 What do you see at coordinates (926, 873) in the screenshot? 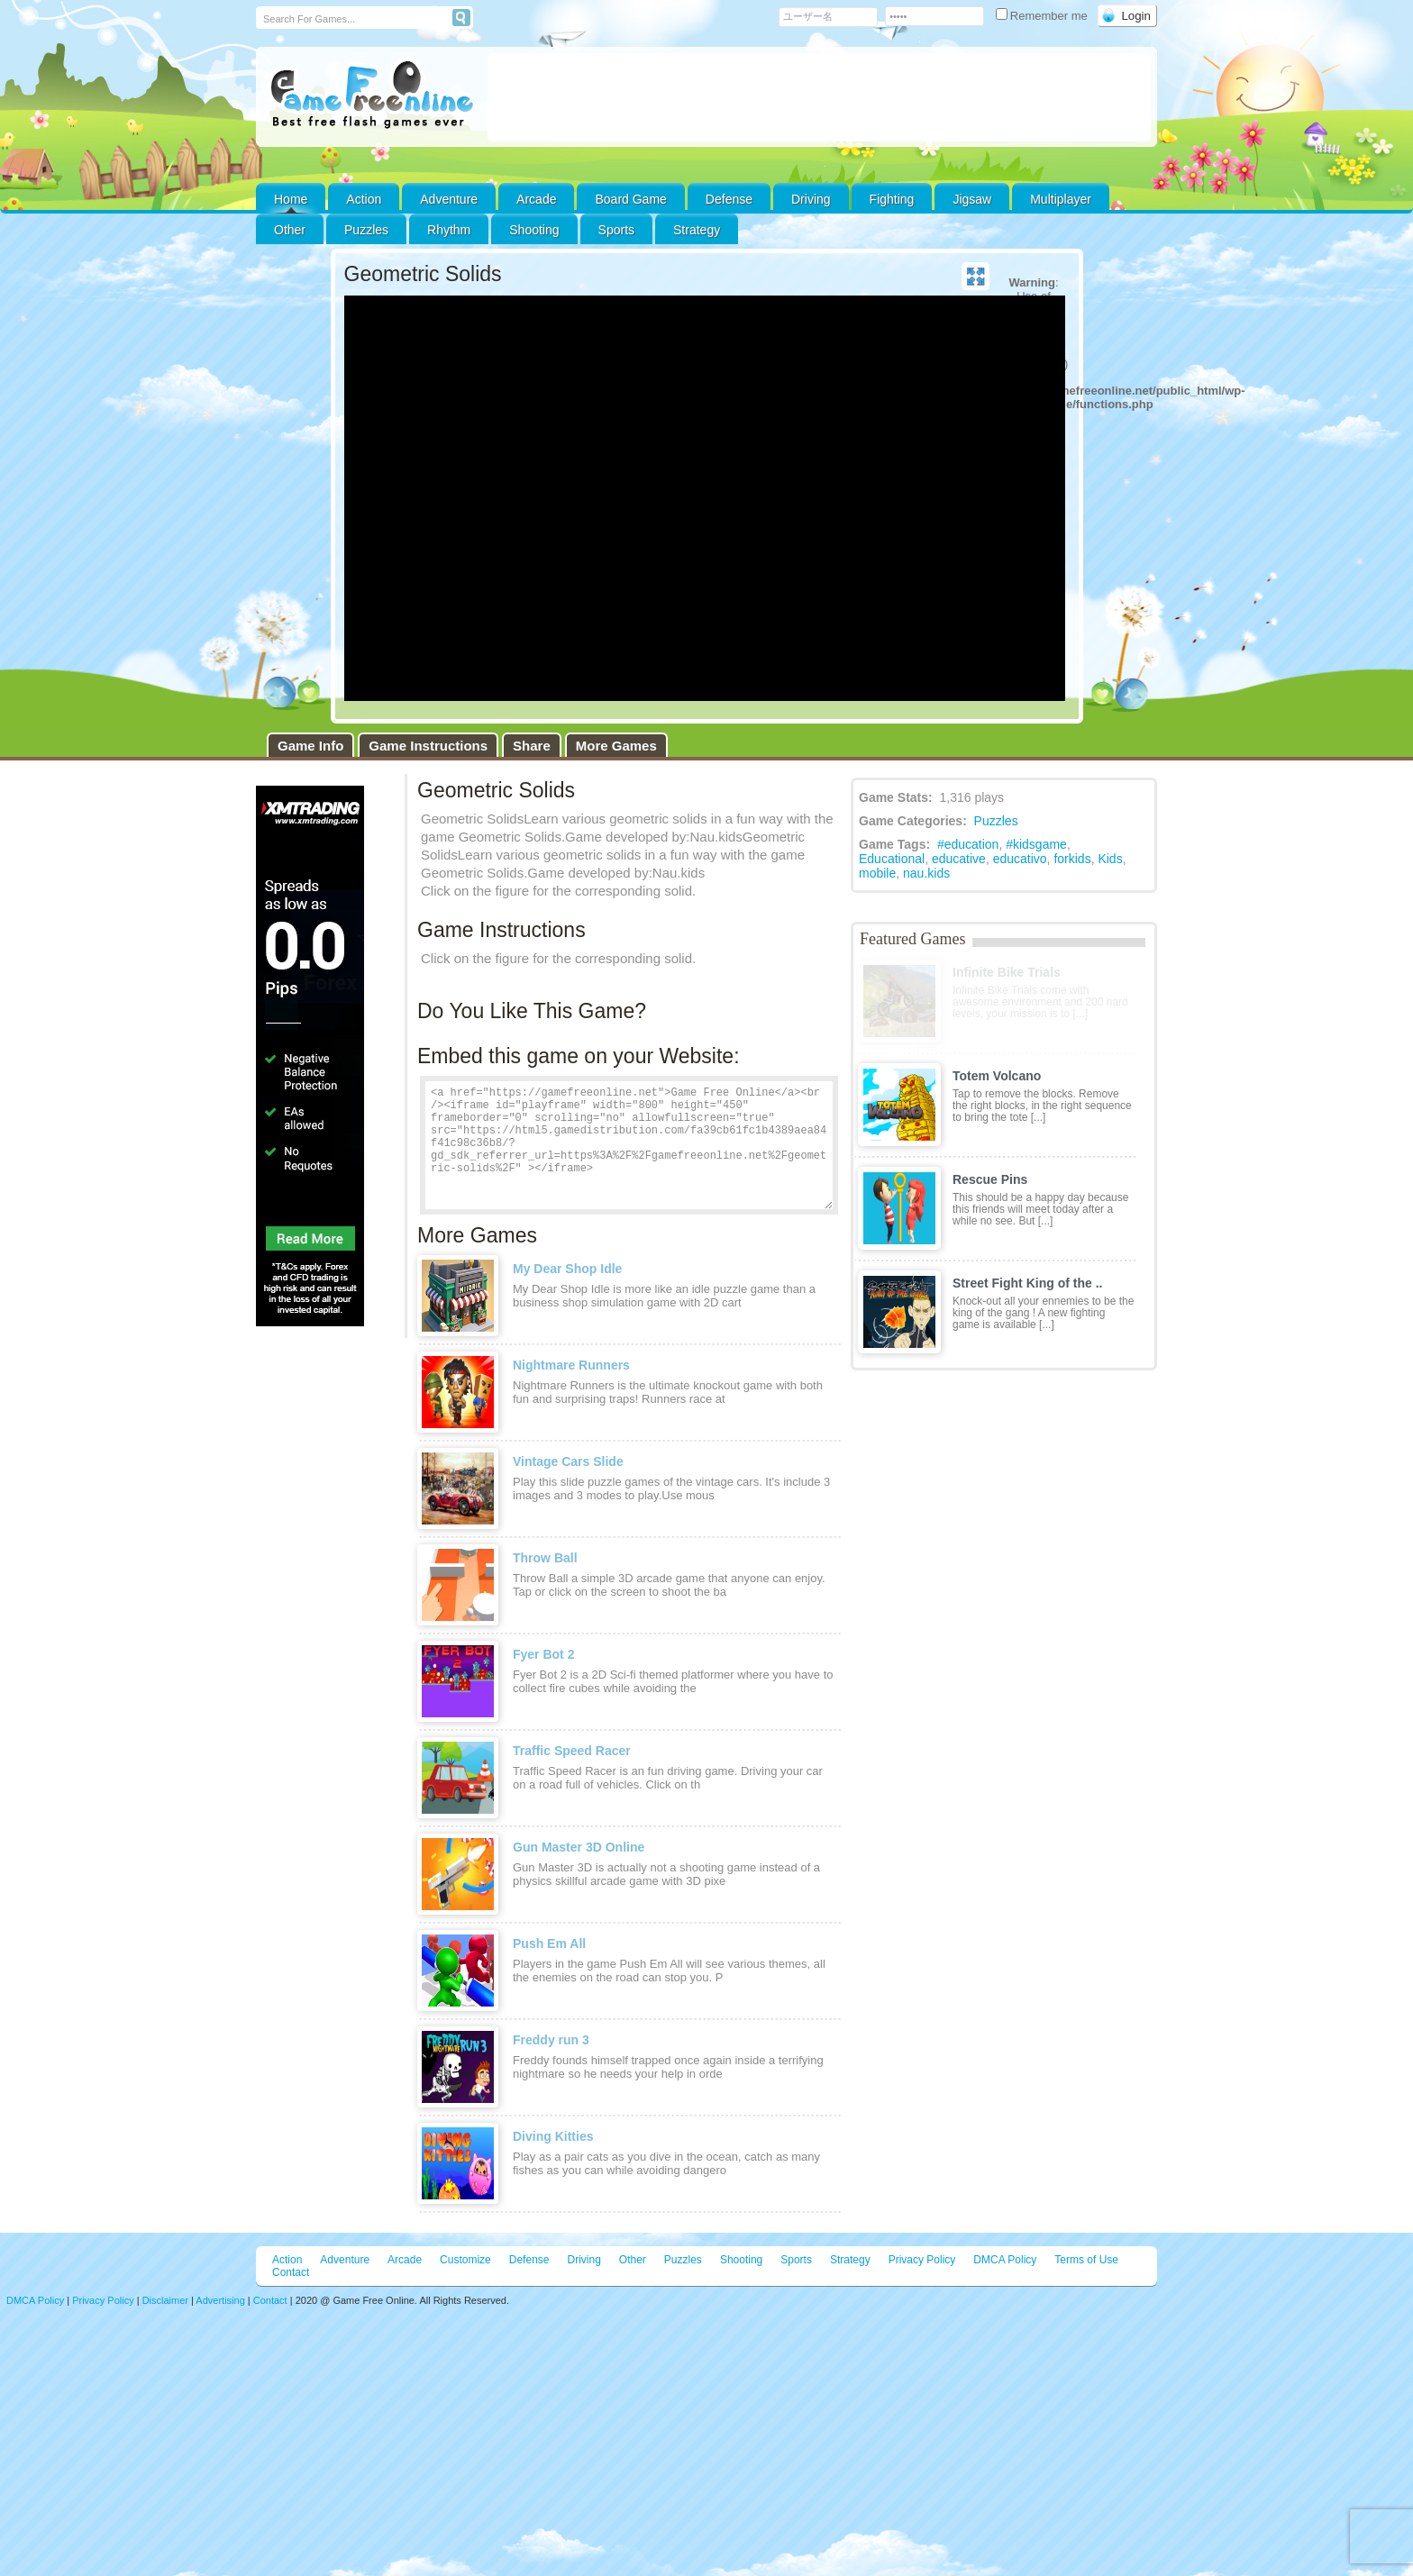
I see `nau.kids` at bounding box center [926, 873].